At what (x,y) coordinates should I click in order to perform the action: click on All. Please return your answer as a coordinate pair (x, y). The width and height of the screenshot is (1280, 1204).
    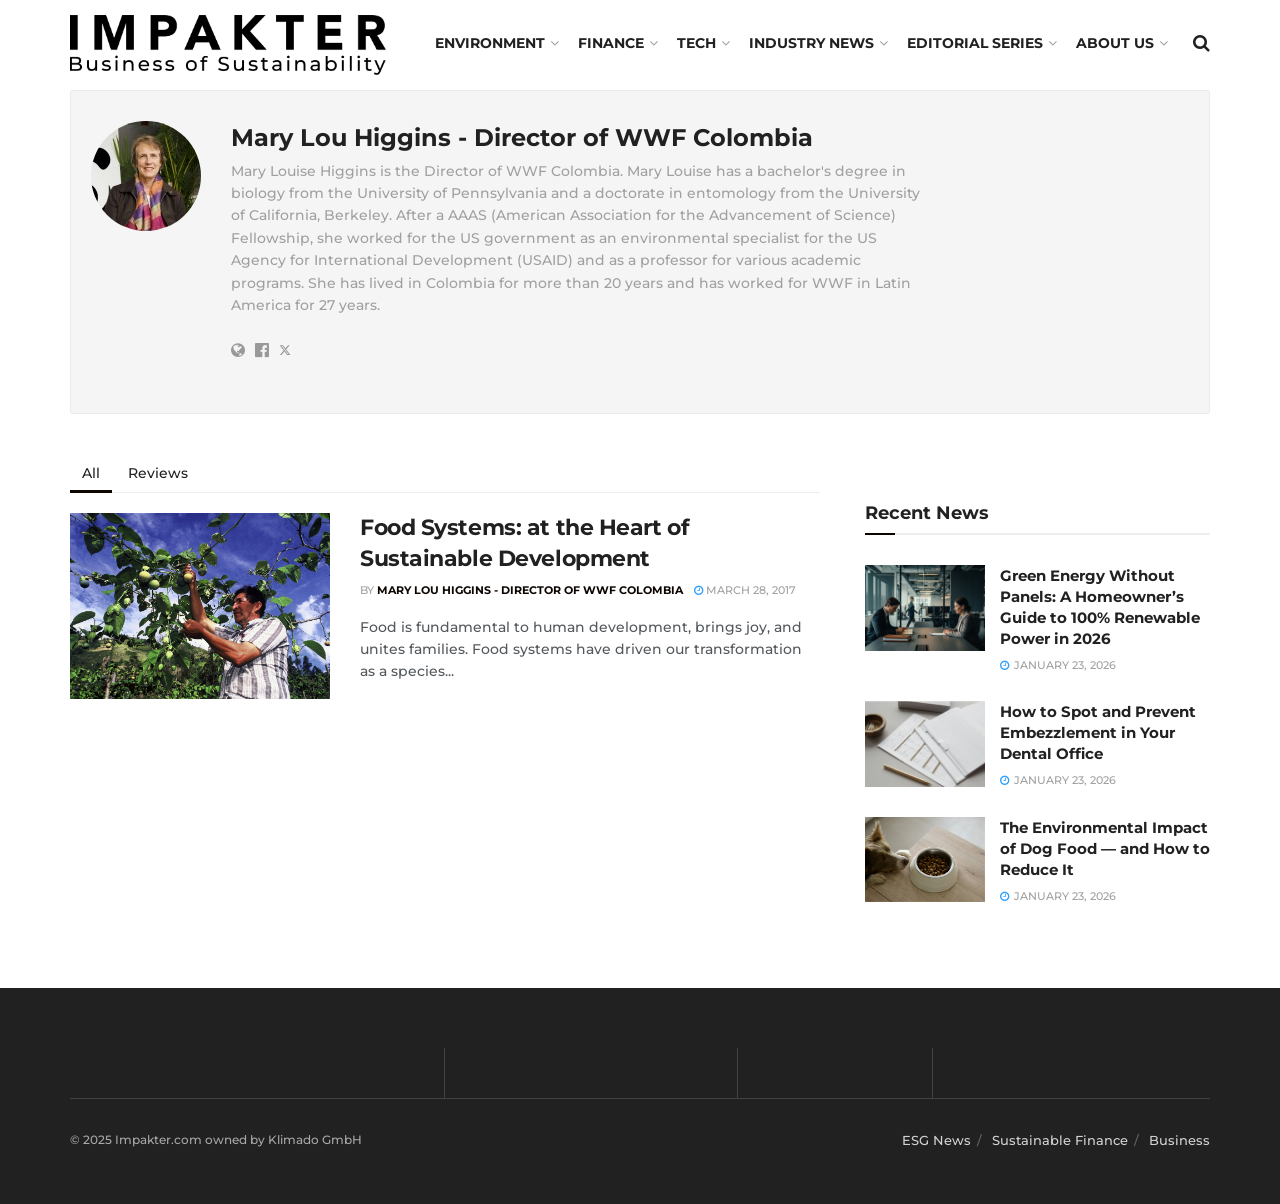
    Looking at the image, I should click on (91, 473).